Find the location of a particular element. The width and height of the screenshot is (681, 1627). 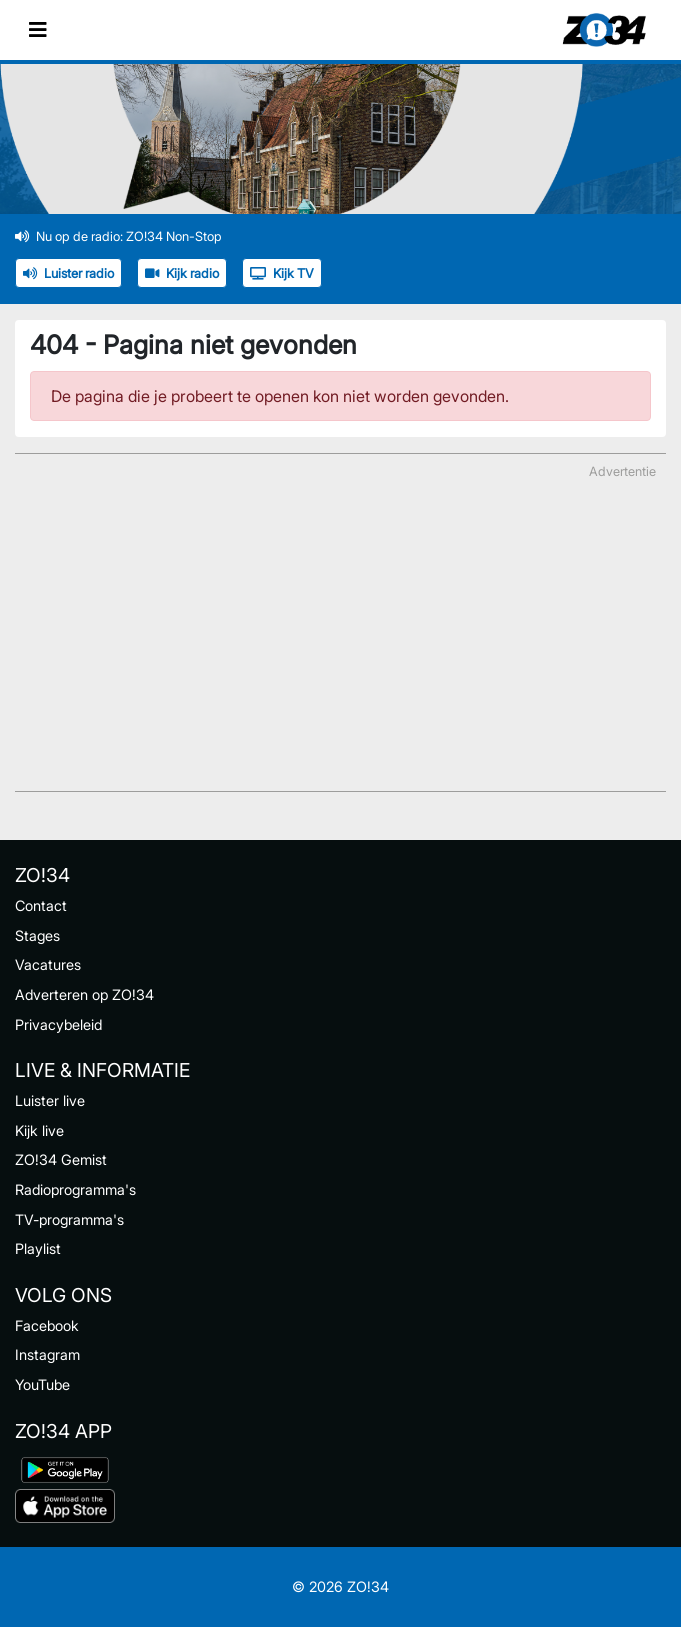

Luister radio is located at coordinates (68, 273).